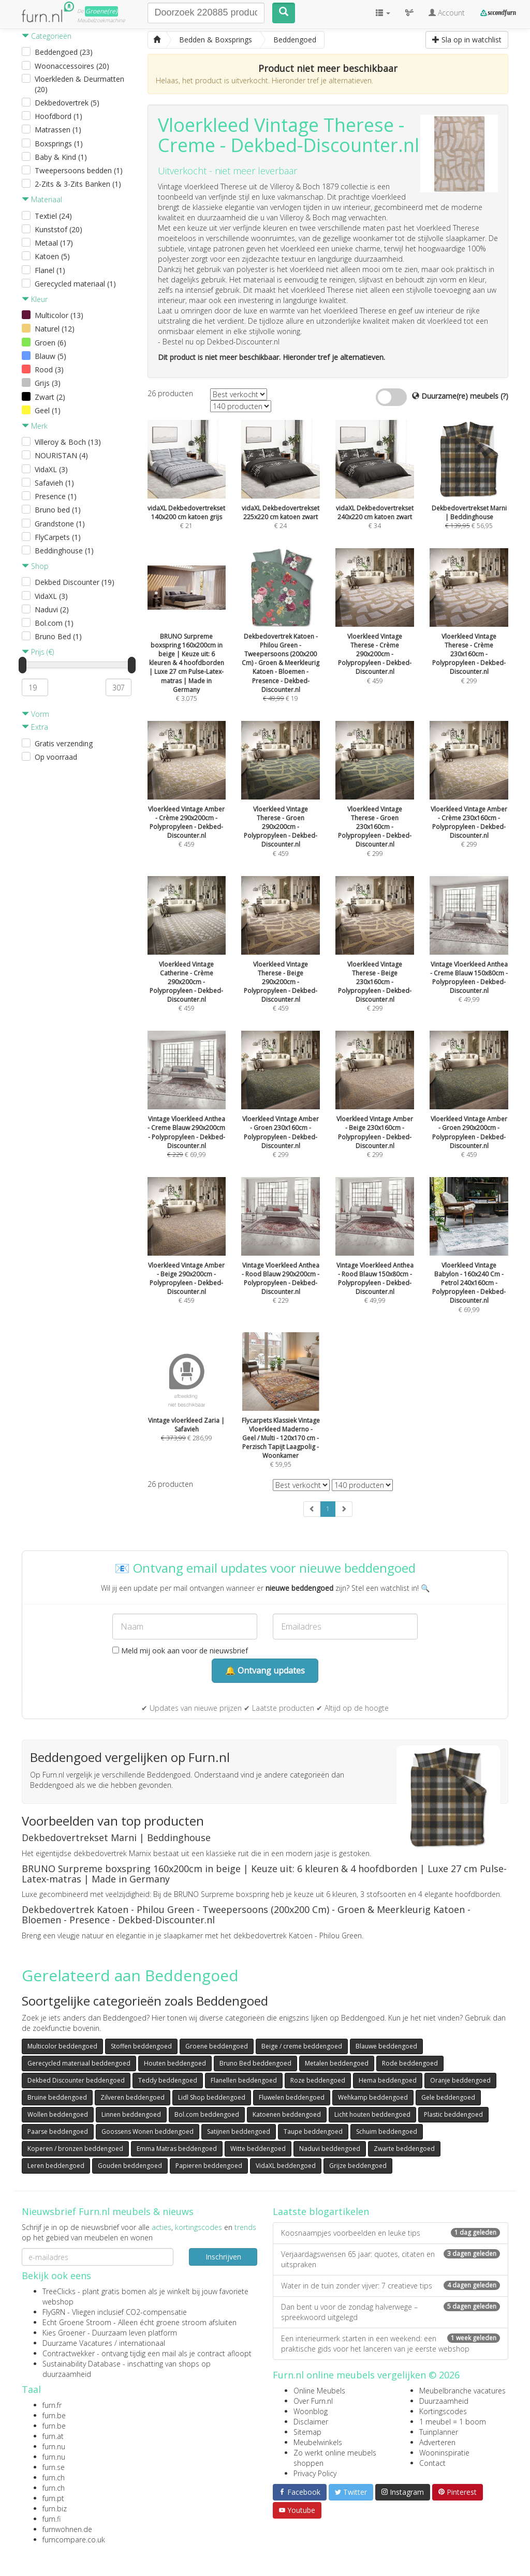 The height and width of the screenshot is (2576, 530). Describe the element at coordinates (49, 369) in the screenshot. I see `Rood (3)` at that location.